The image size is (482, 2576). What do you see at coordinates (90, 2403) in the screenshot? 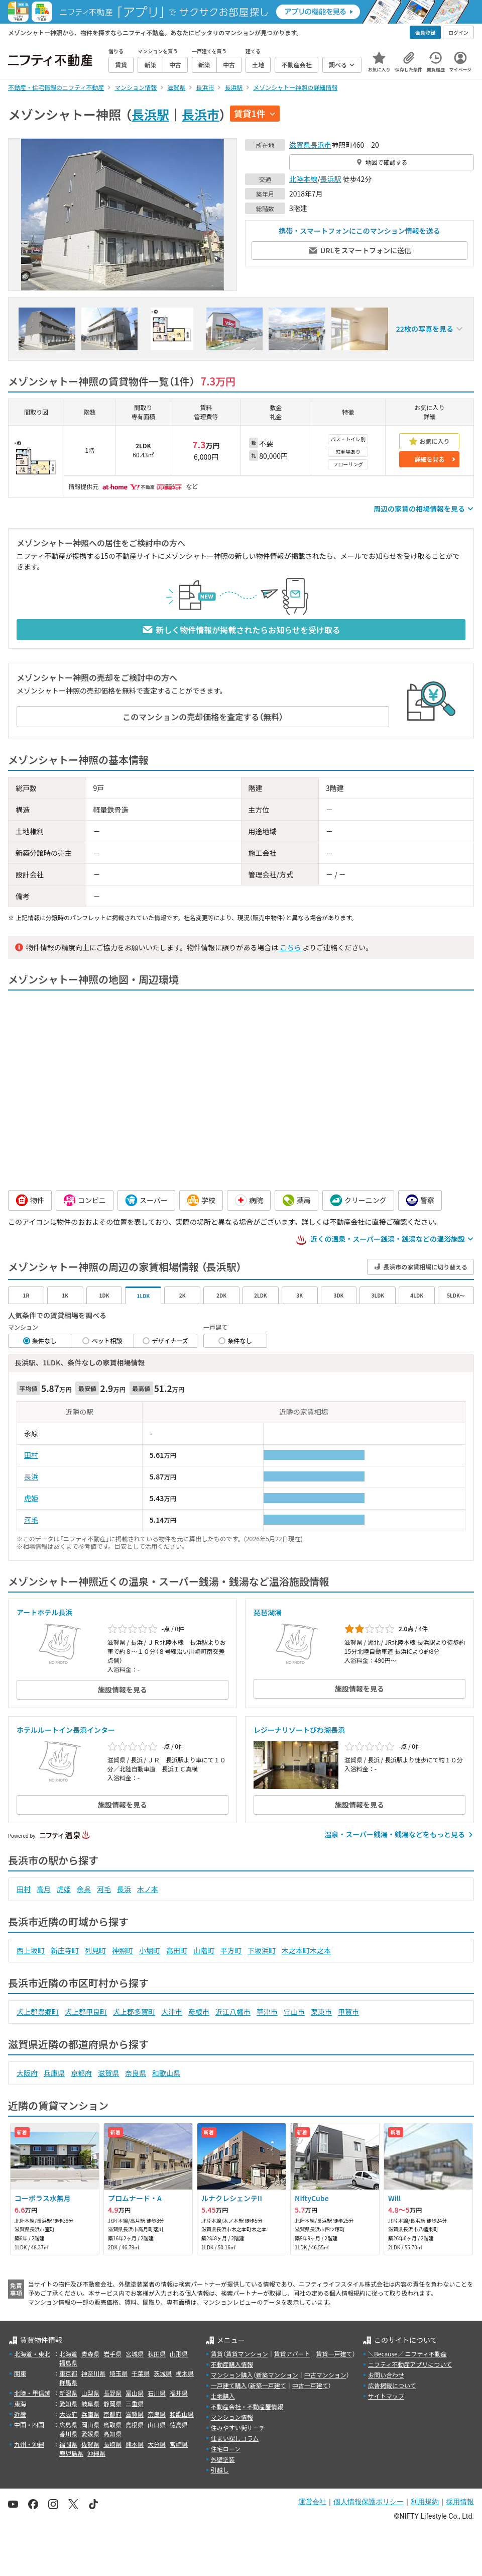
I see `岐阜県` at bounding box center [90, 2403].